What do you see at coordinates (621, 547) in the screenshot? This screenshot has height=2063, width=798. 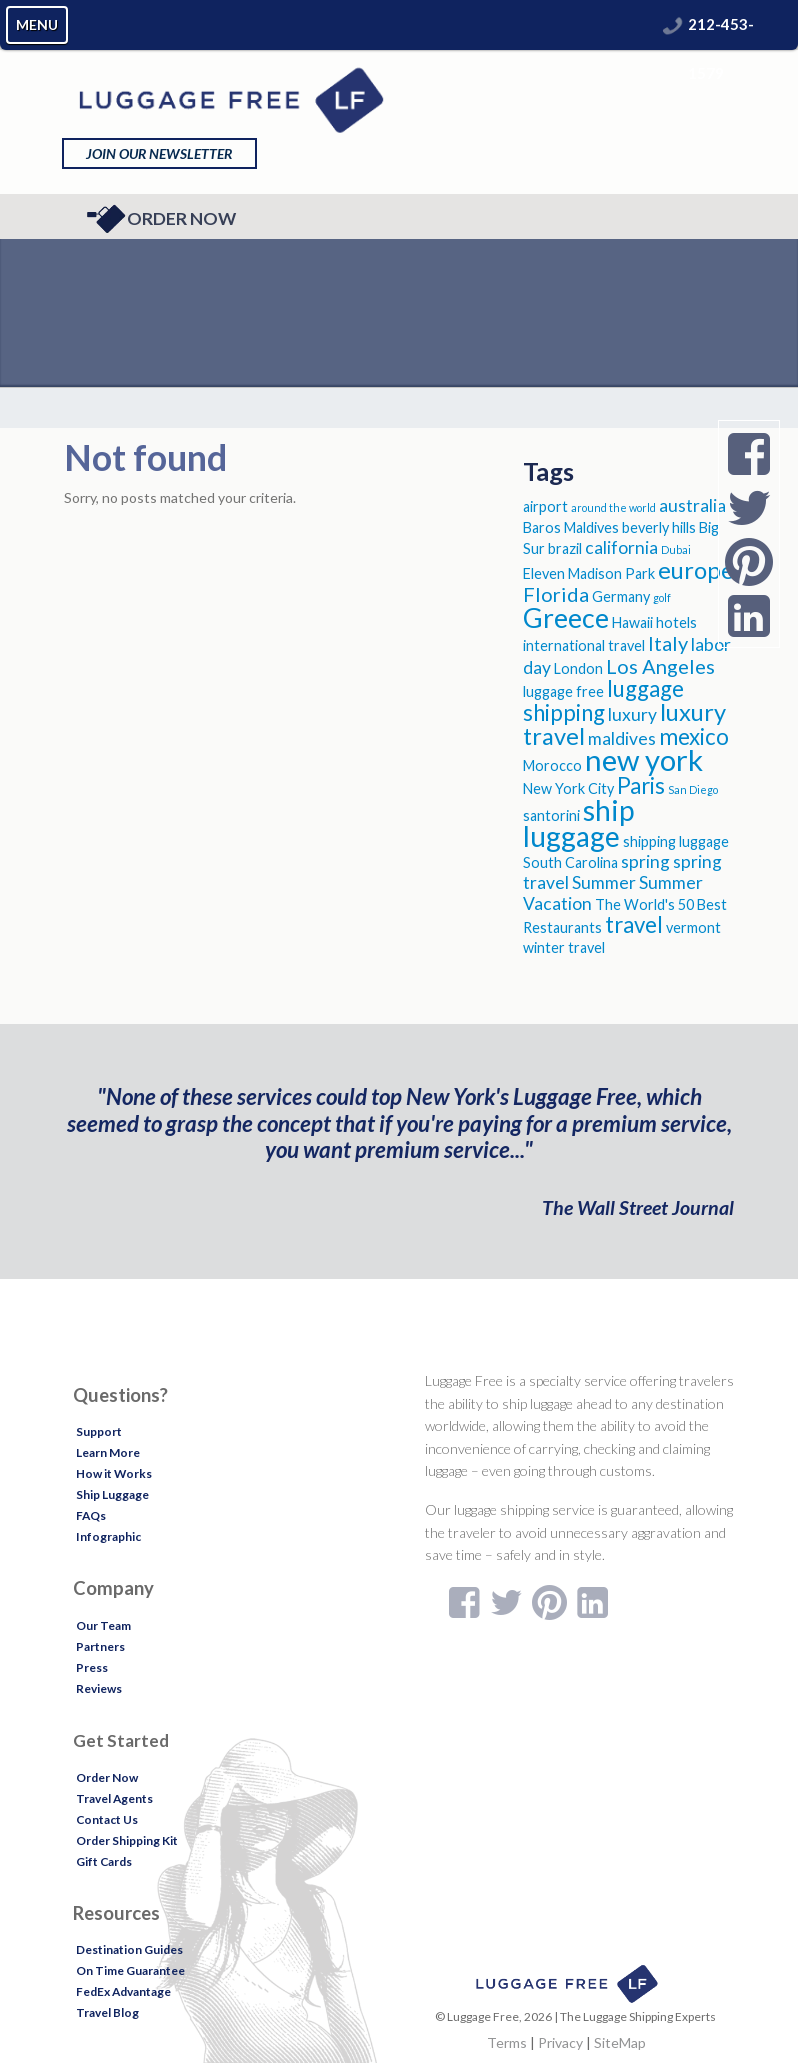 I see `california [california (4 items)]` at bounding box center [621, 547].